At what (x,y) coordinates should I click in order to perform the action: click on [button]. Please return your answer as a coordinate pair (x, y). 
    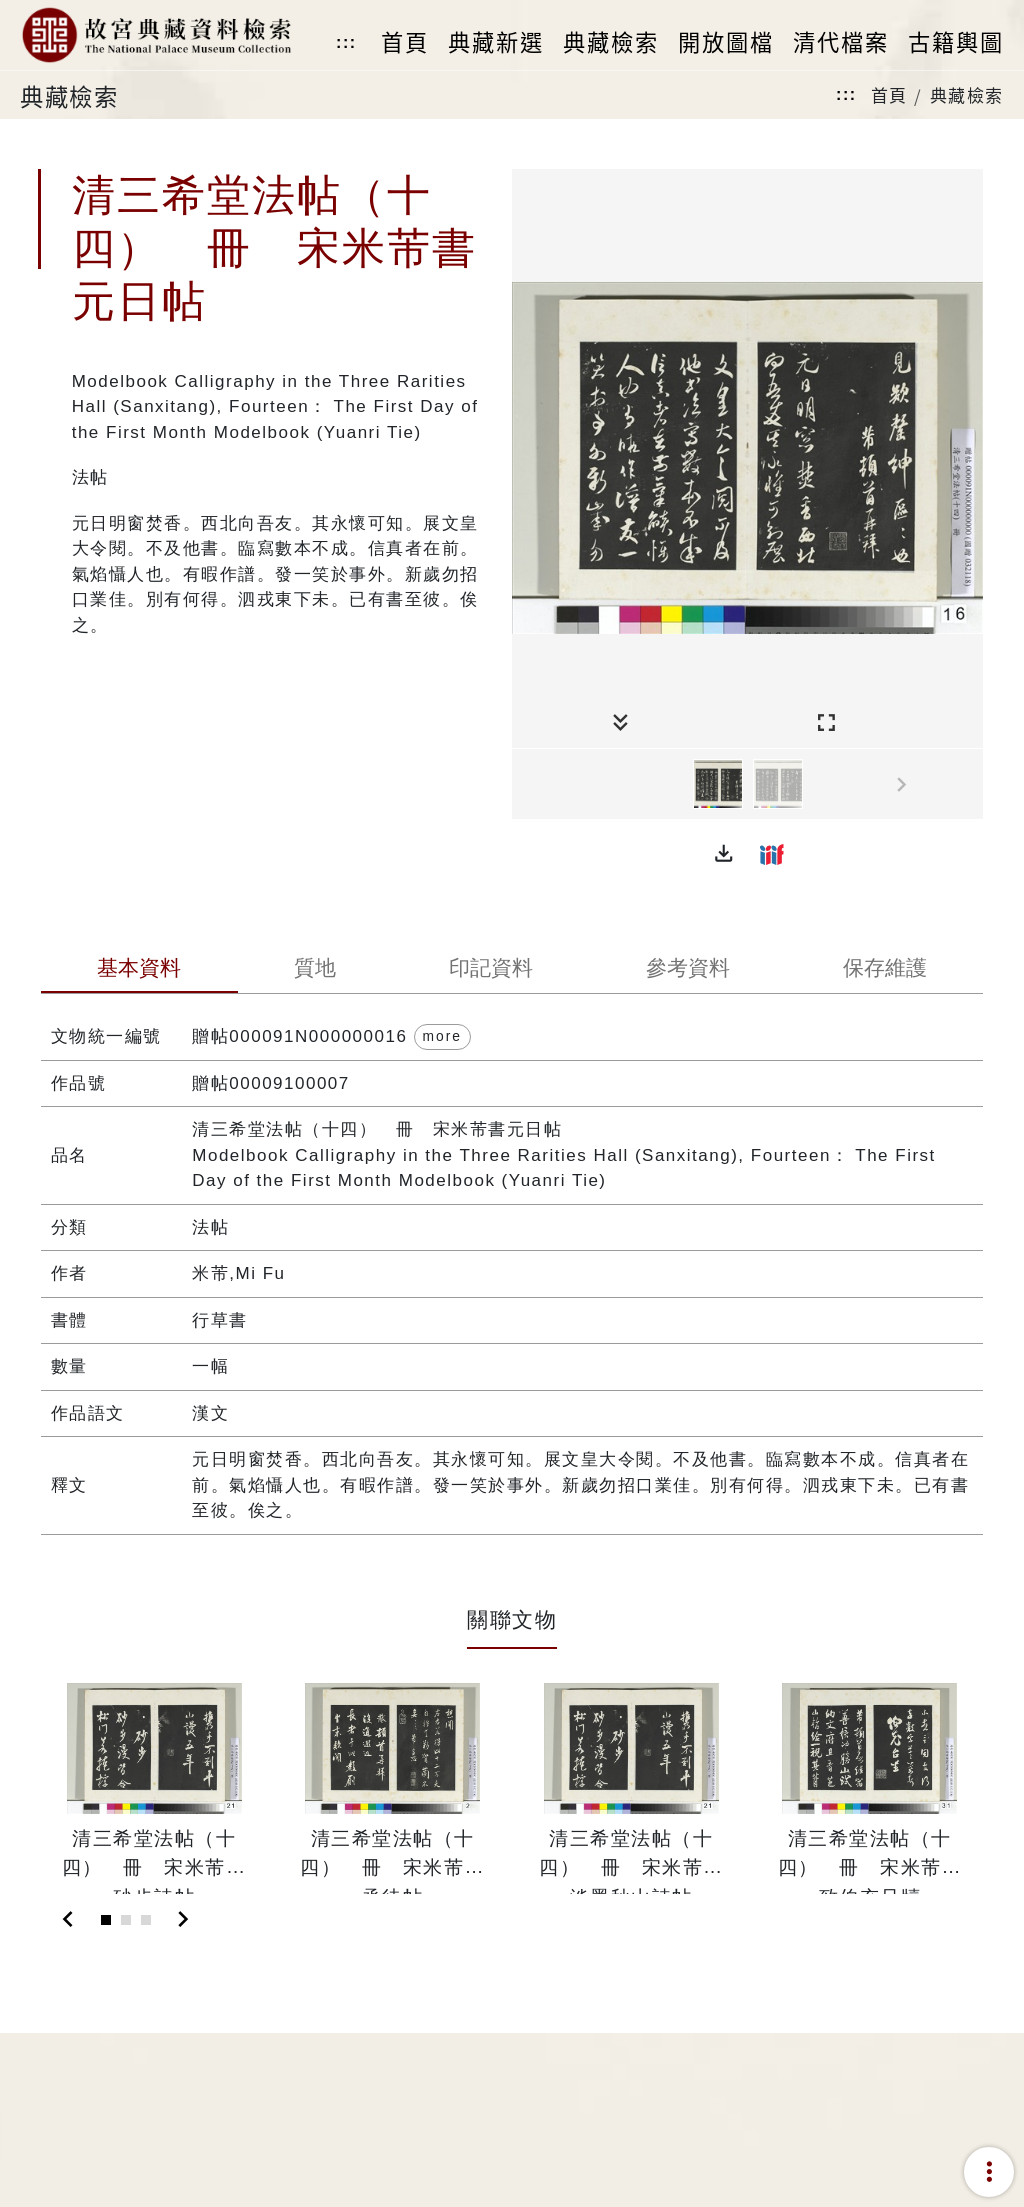
    Looking at the image, I should click on (724, 854).